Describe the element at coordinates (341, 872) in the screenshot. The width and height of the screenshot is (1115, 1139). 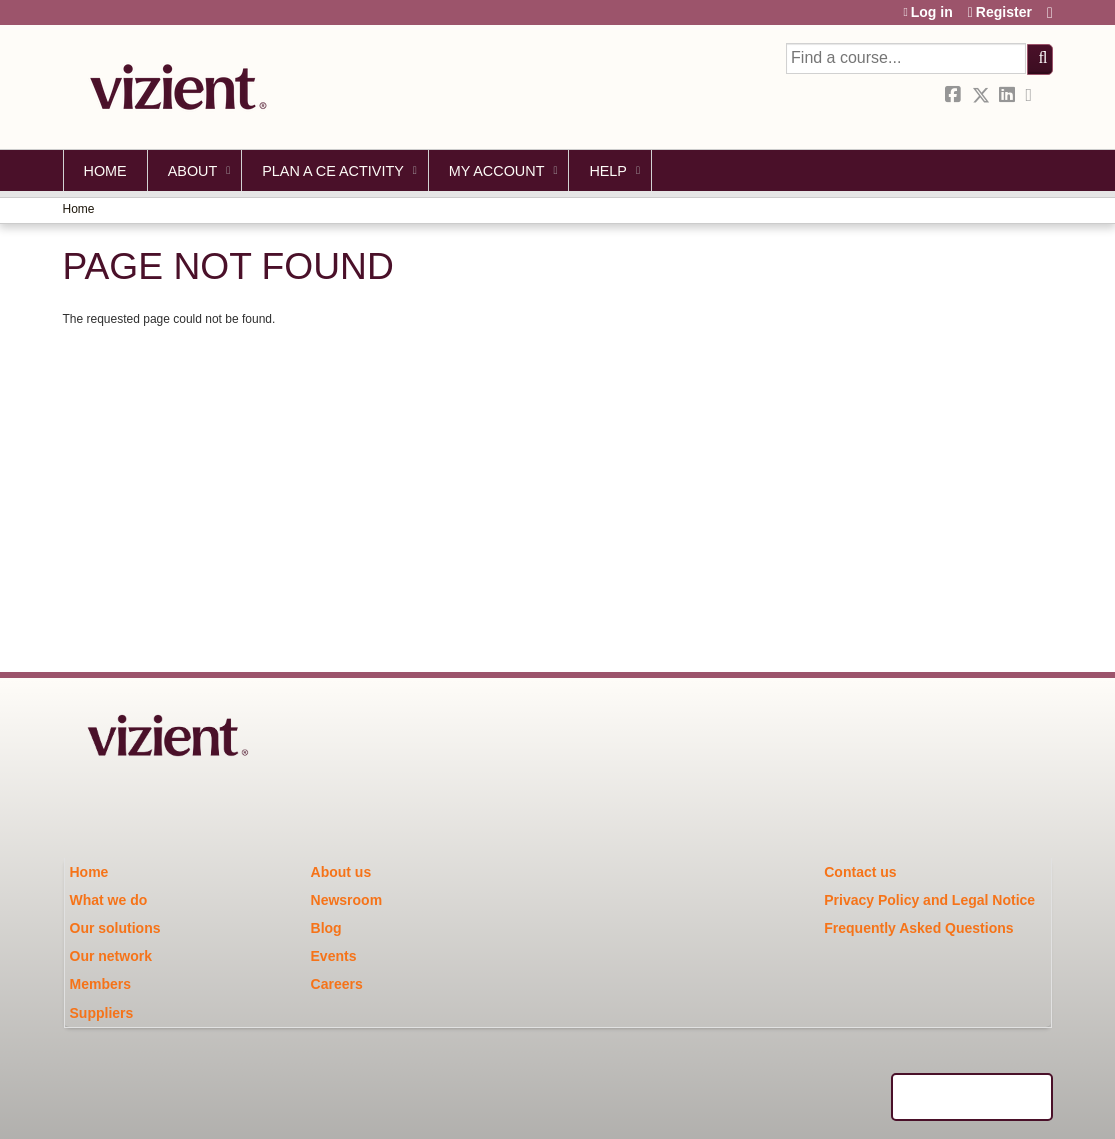
I see `About us` at that location.